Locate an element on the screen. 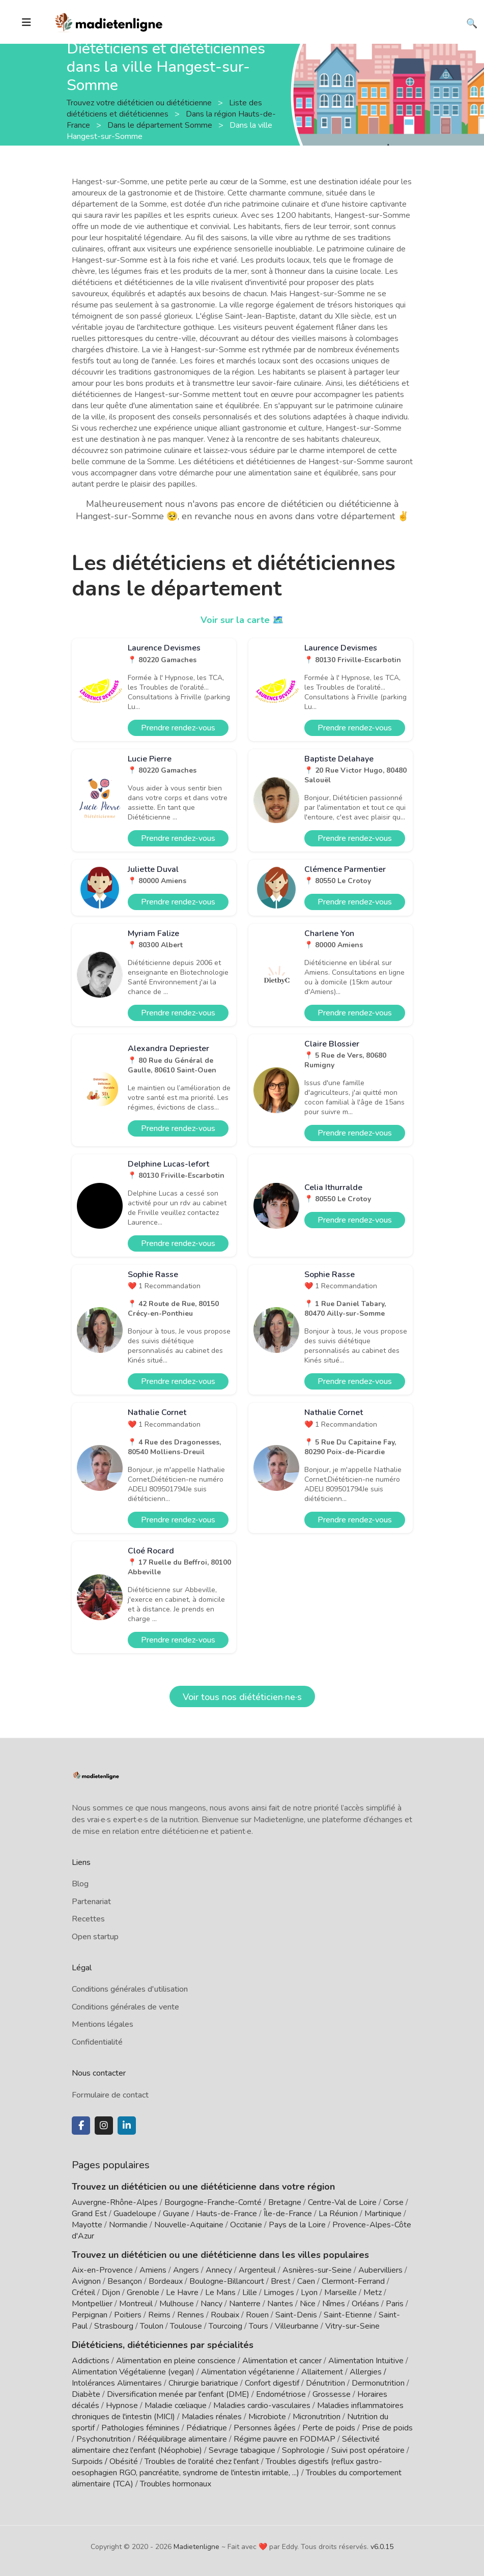 The height and width of the screenshot is (2576, 484). Montpellier is located at coordinates (92, 2303).